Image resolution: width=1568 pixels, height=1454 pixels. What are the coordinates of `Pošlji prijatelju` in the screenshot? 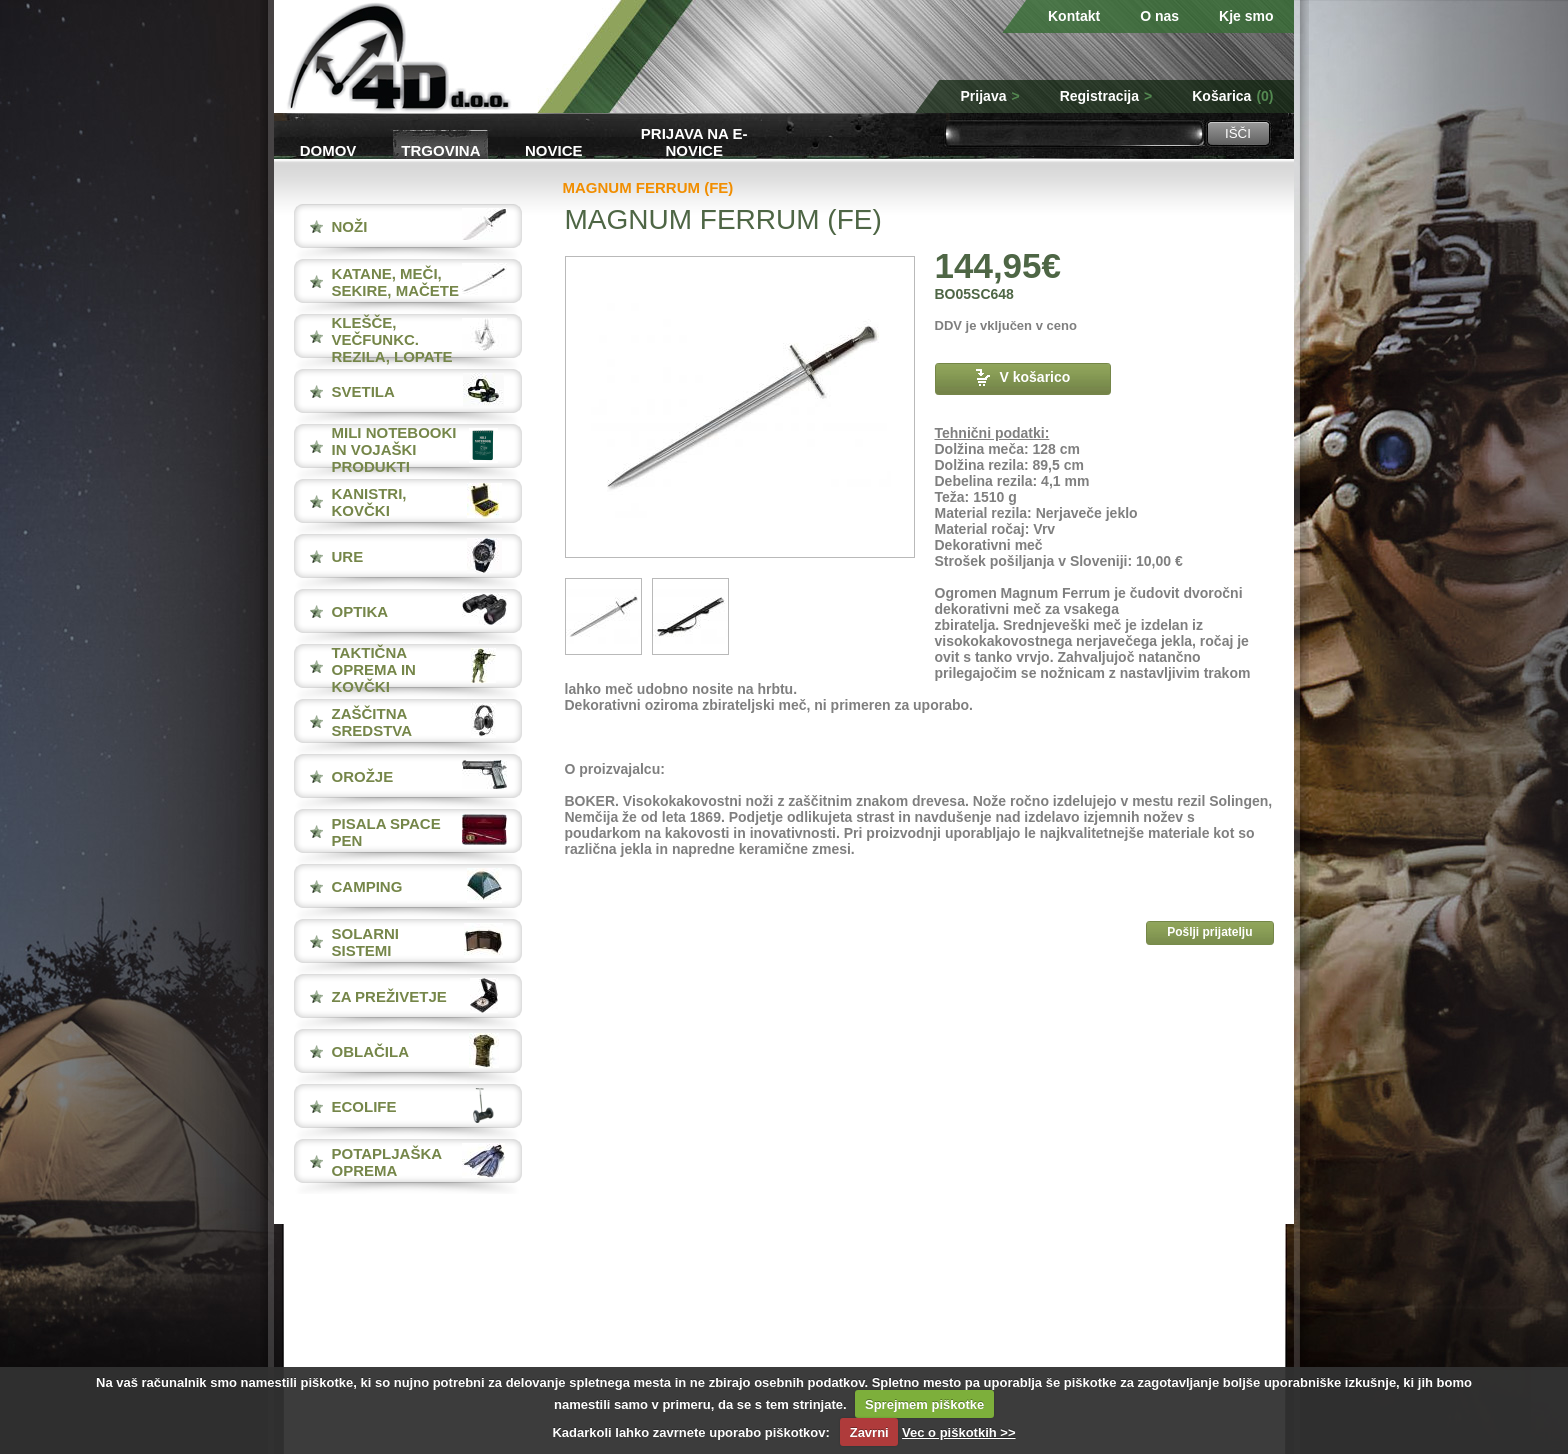 It's located at (1209, 932).